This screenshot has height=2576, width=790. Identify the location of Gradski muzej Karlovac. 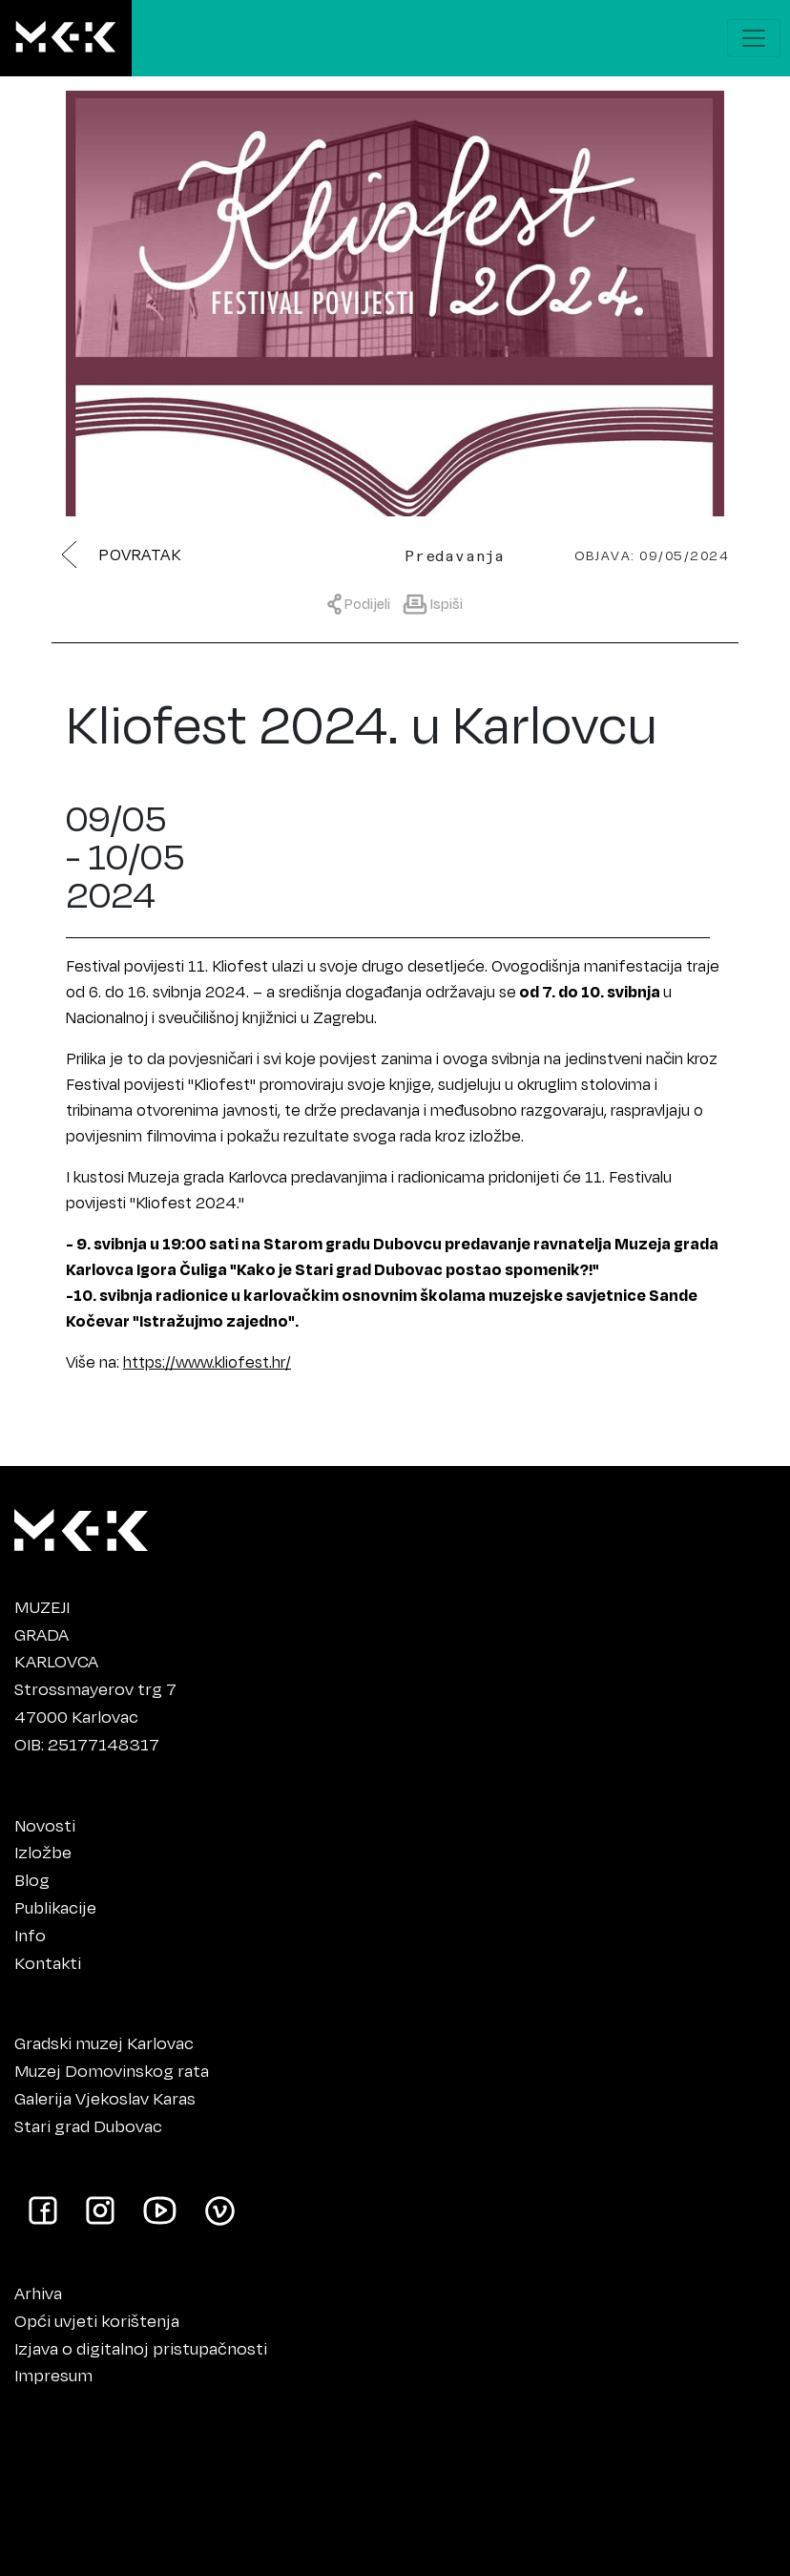
(104, 2042).